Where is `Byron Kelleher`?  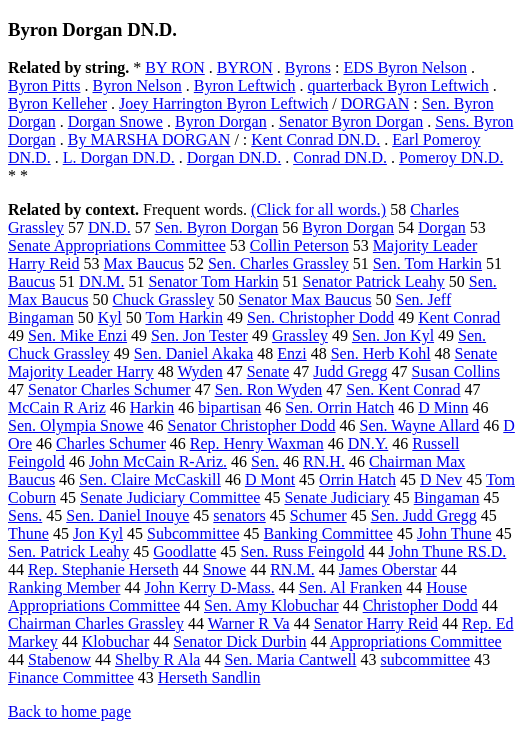 Byron Kelleher is located at coordinates (57, 103).